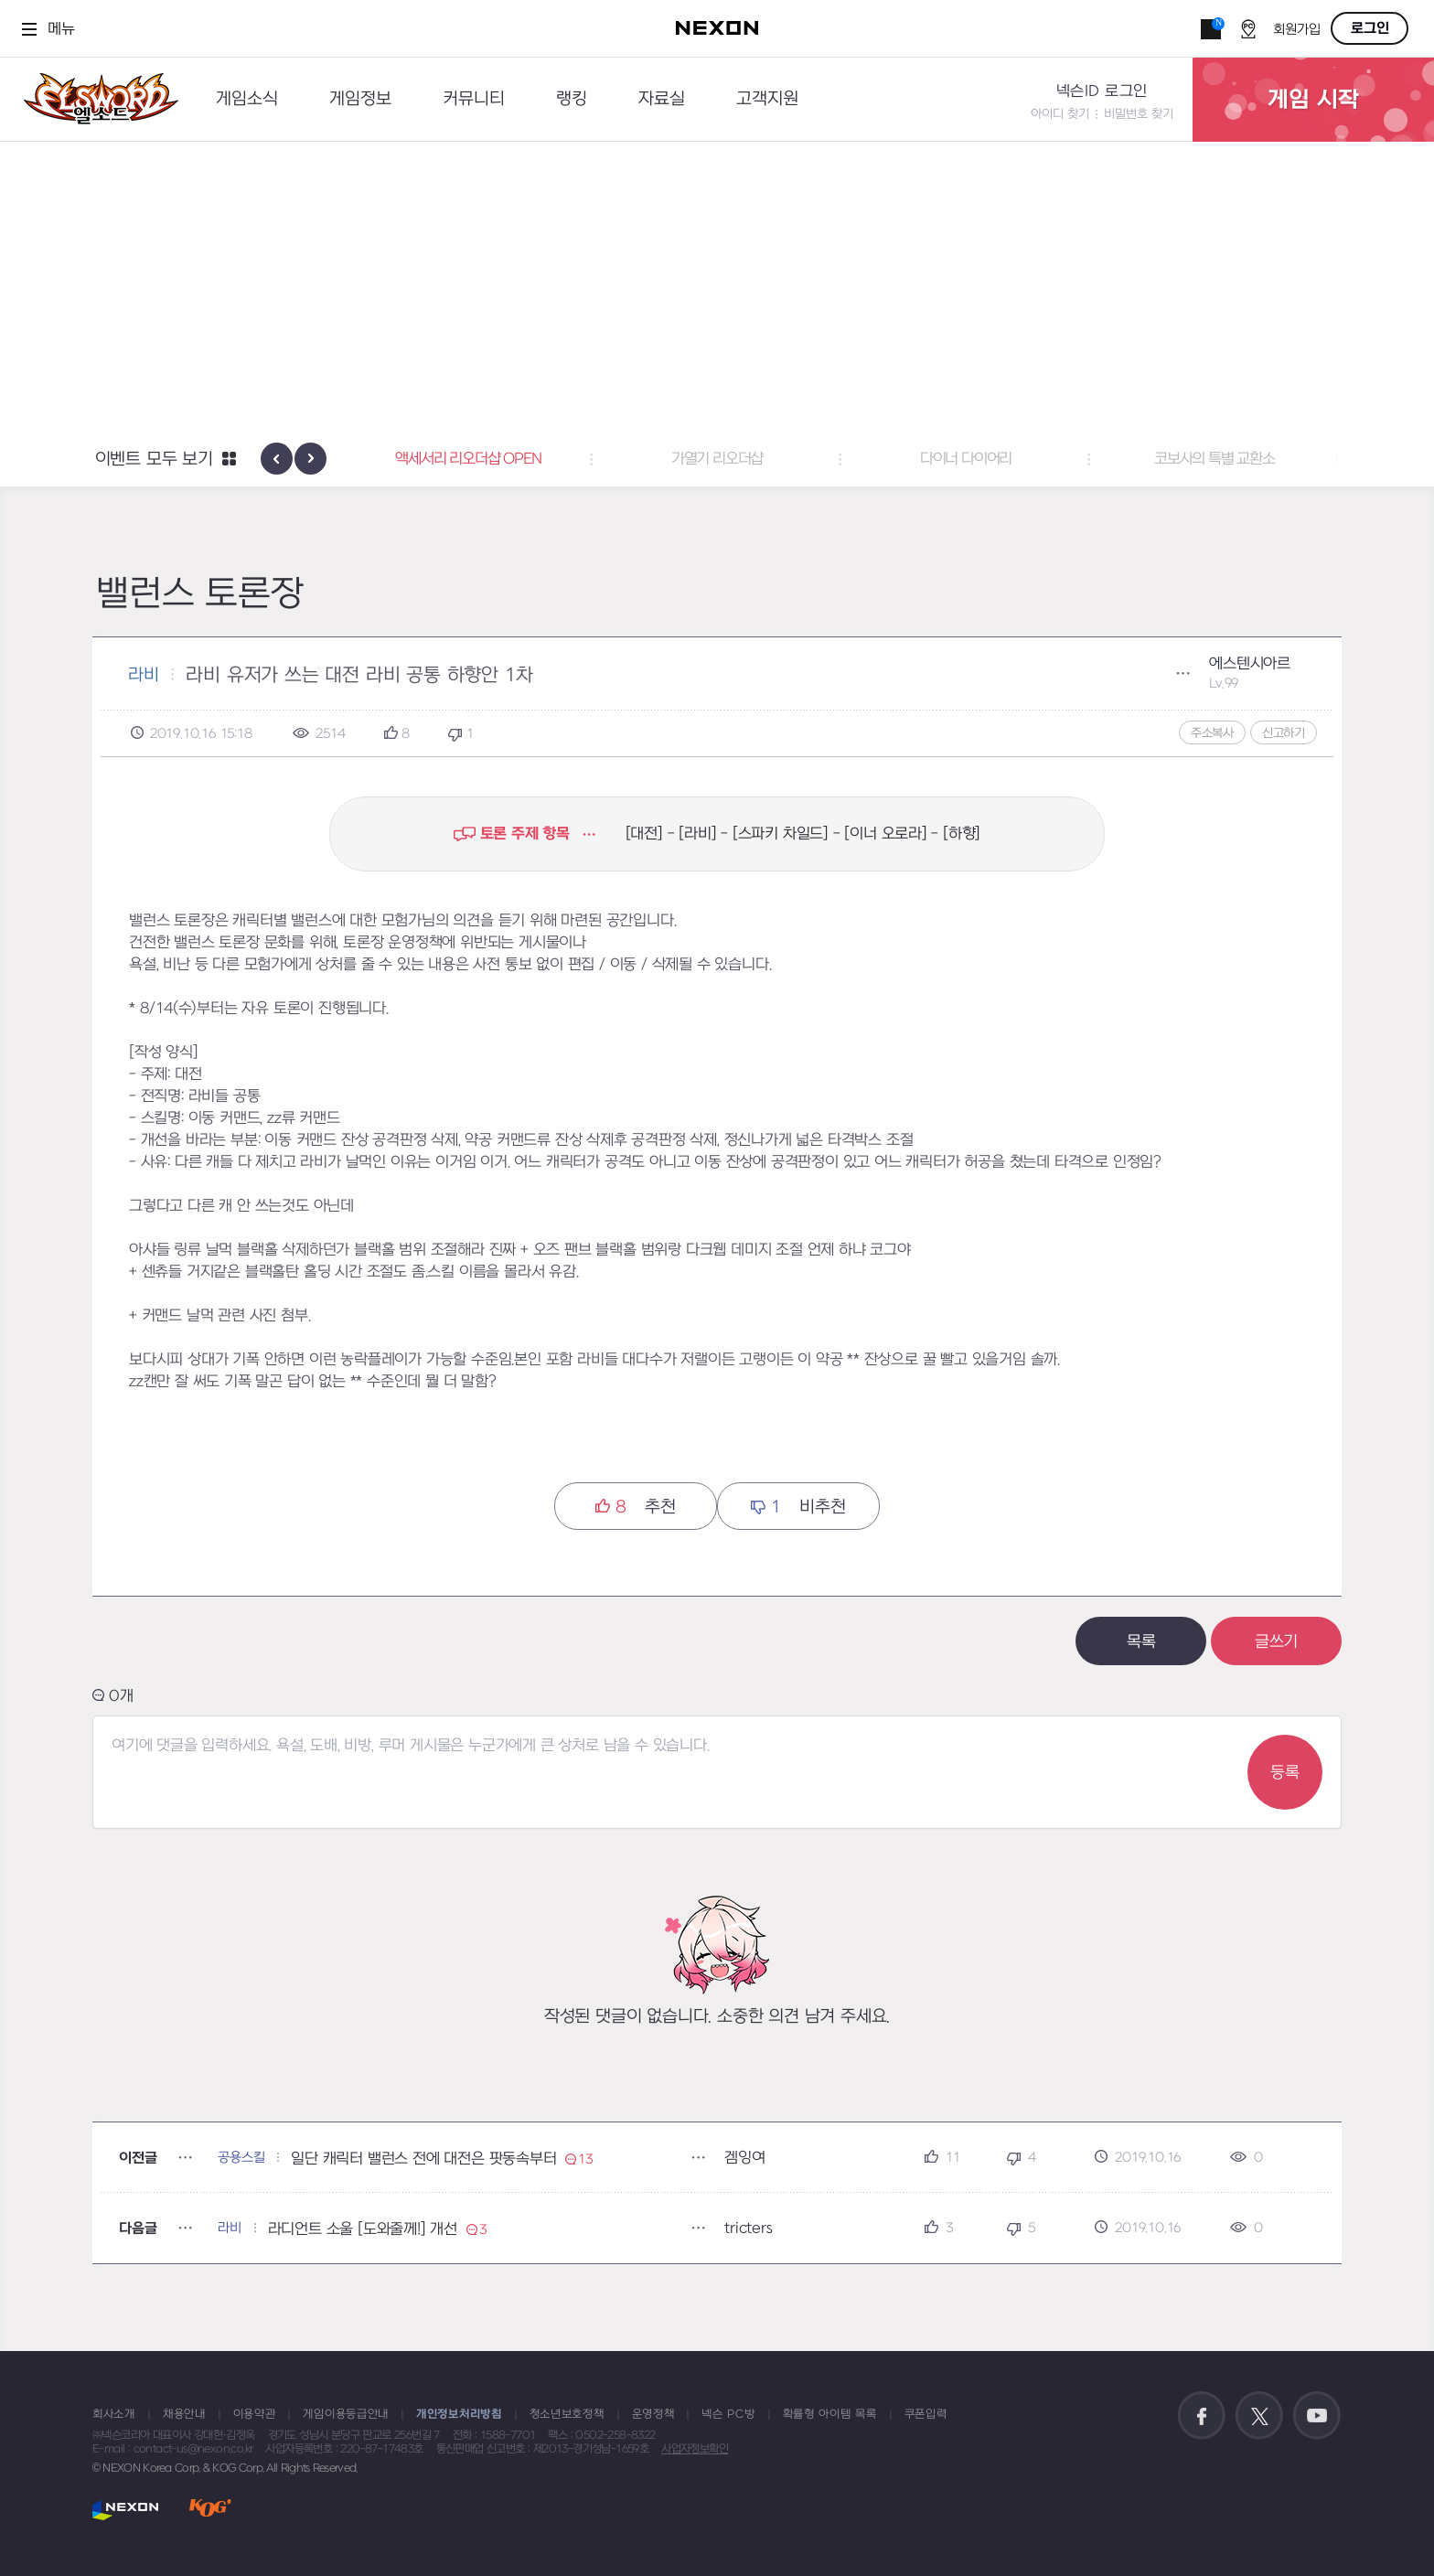 Image resolution: width=1434 pixels, height=2576 pixels. What do you see at coordinates (467, 459) in the screenshot?
I see `액세서리 리오더샵 OPEN [button]` at bounding box center [467, 459].